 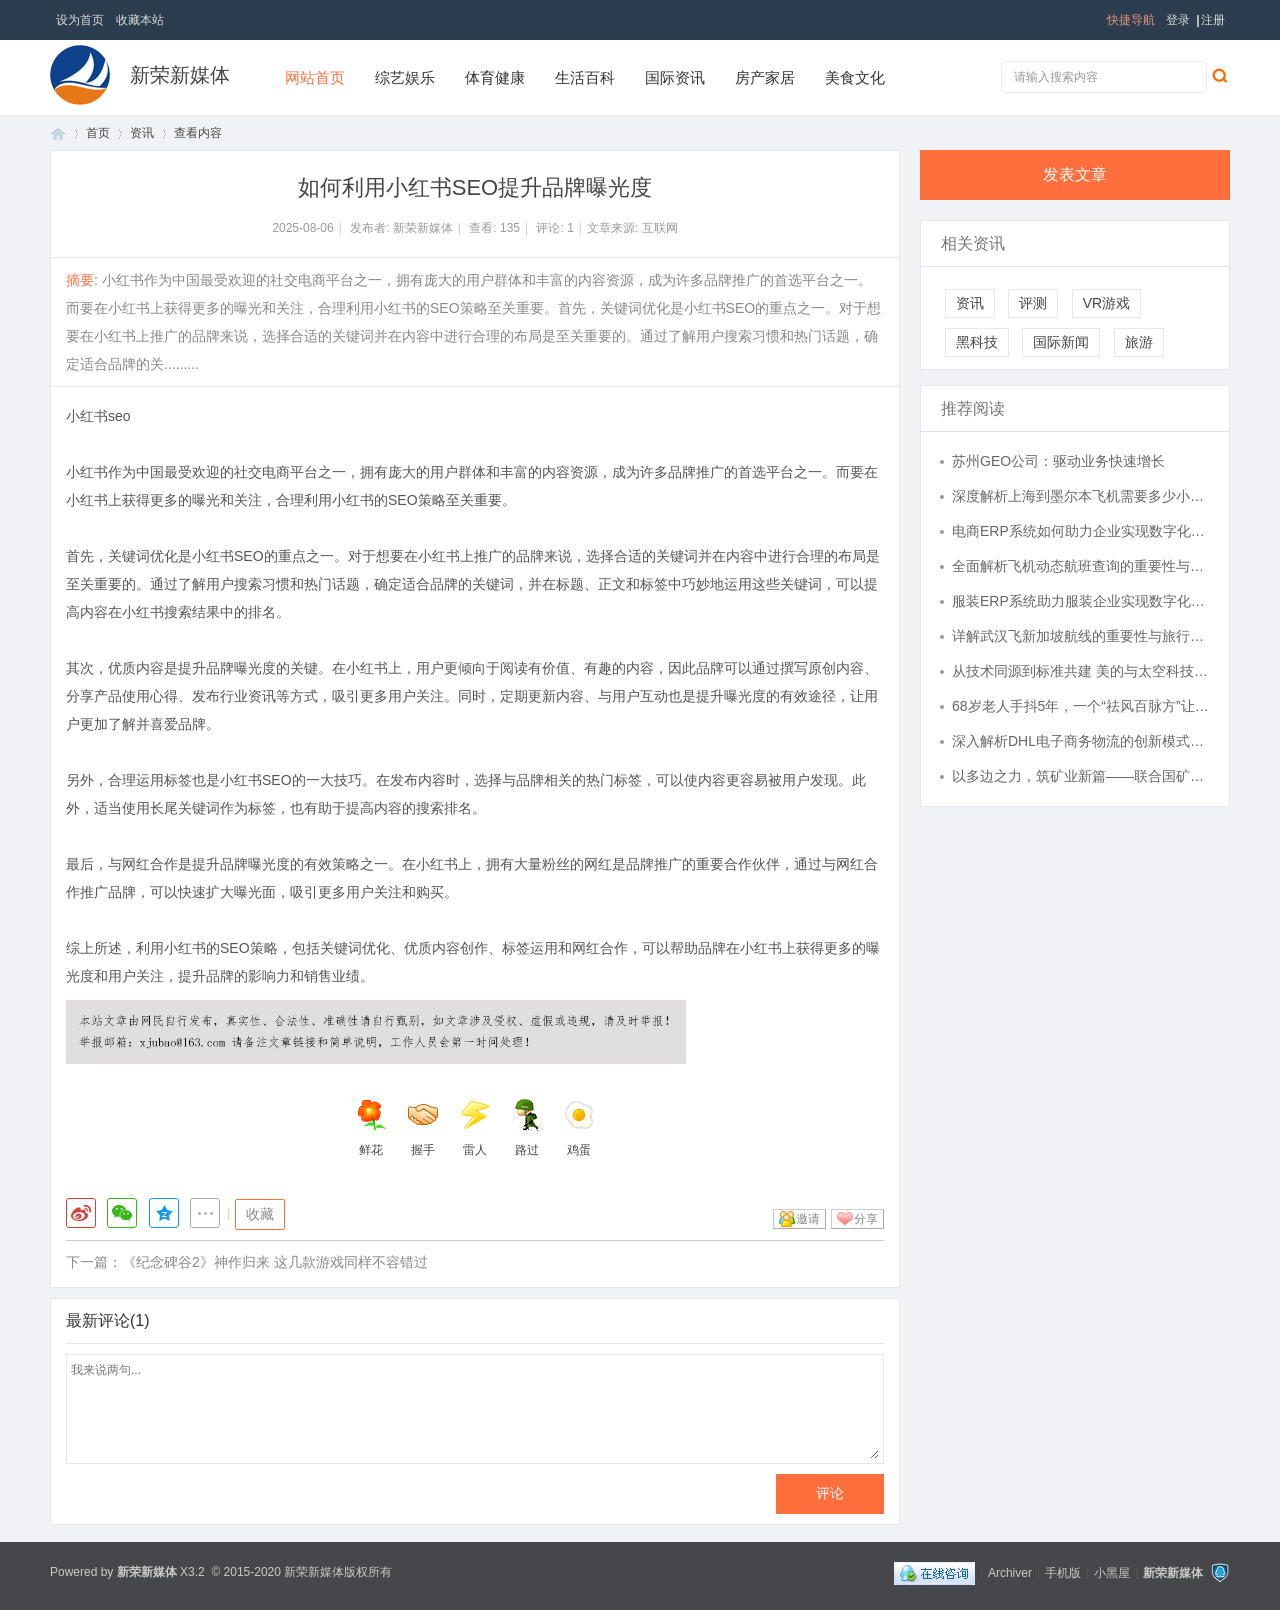 I want to click on 《纪念碑谷2》神作归来 这几款游戏同样不容错过, so click(x=275, y=1262).